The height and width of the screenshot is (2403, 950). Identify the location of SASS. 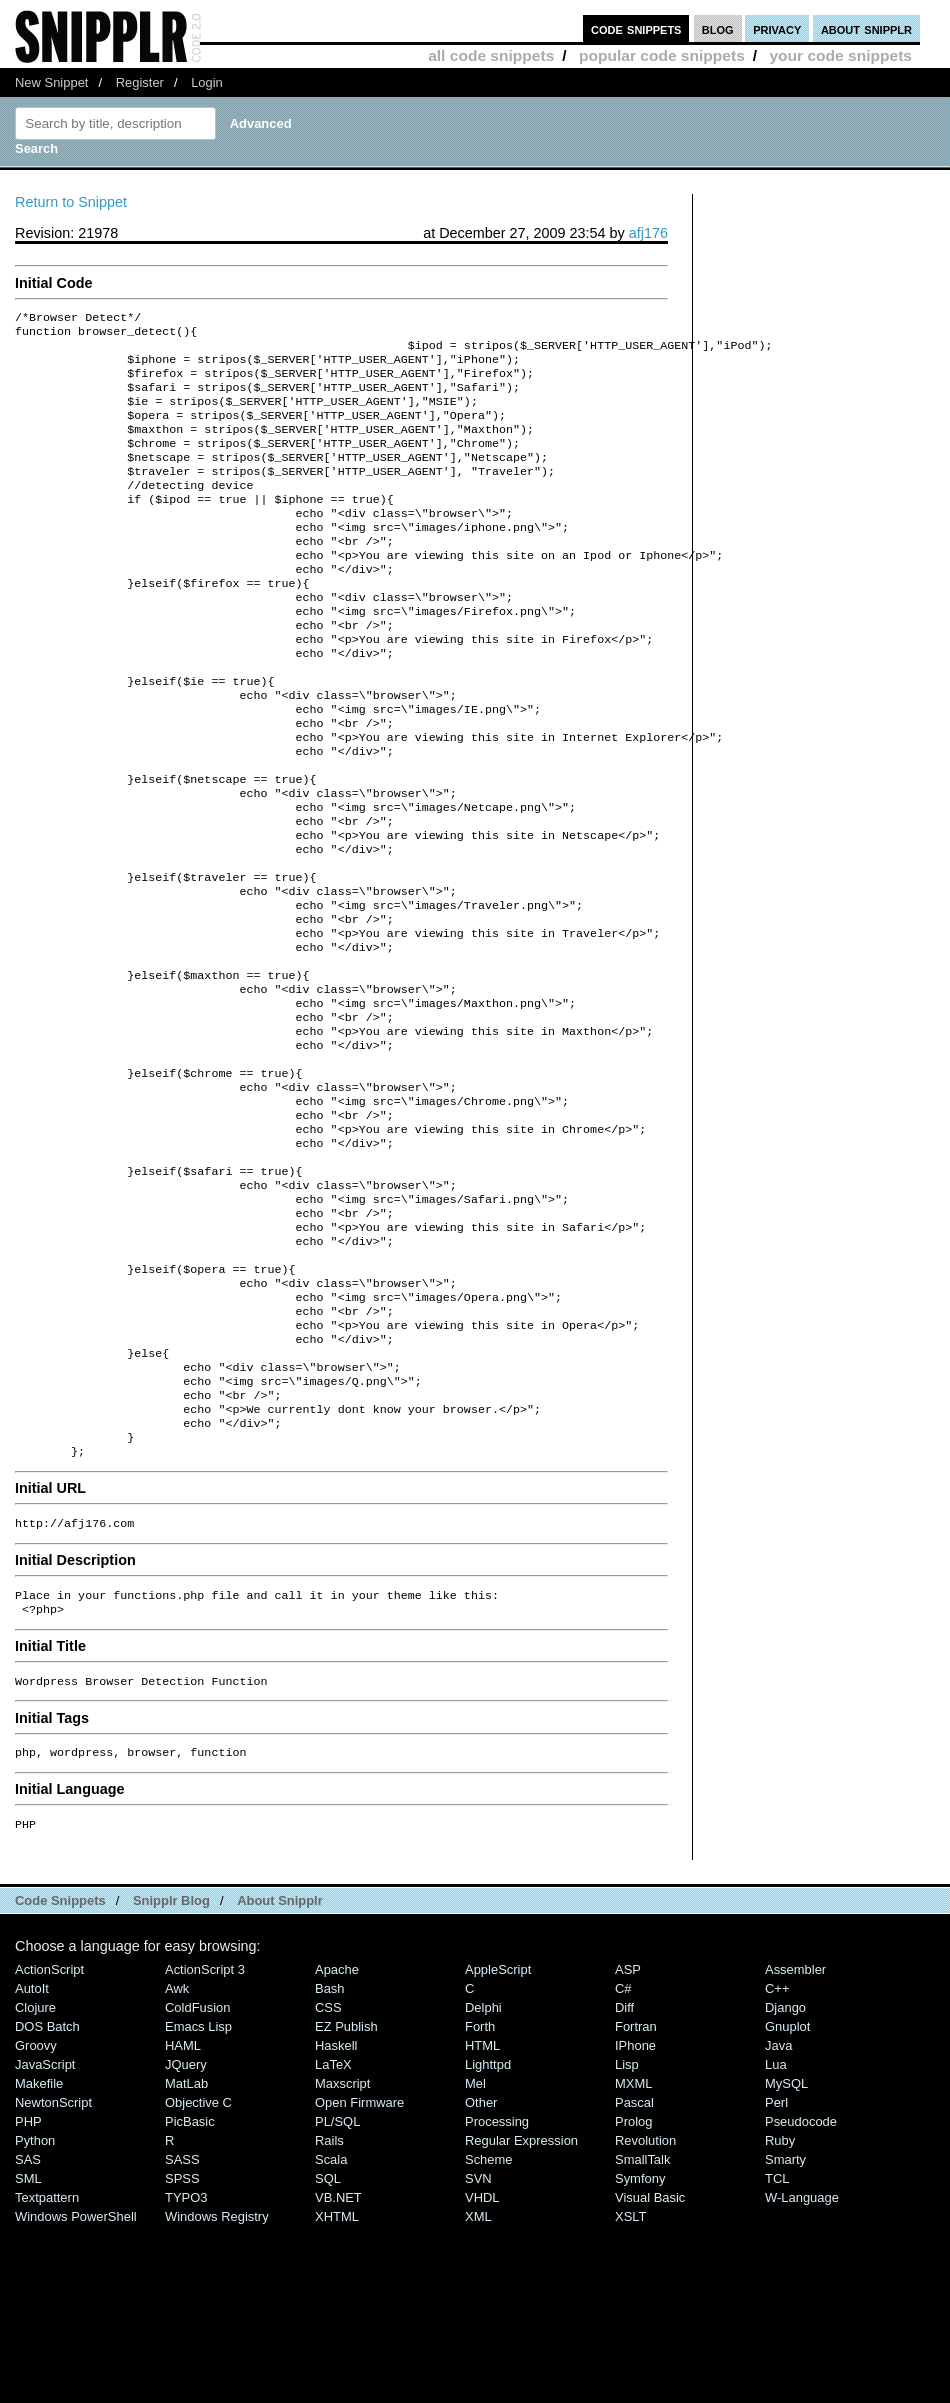
(182, 2335).